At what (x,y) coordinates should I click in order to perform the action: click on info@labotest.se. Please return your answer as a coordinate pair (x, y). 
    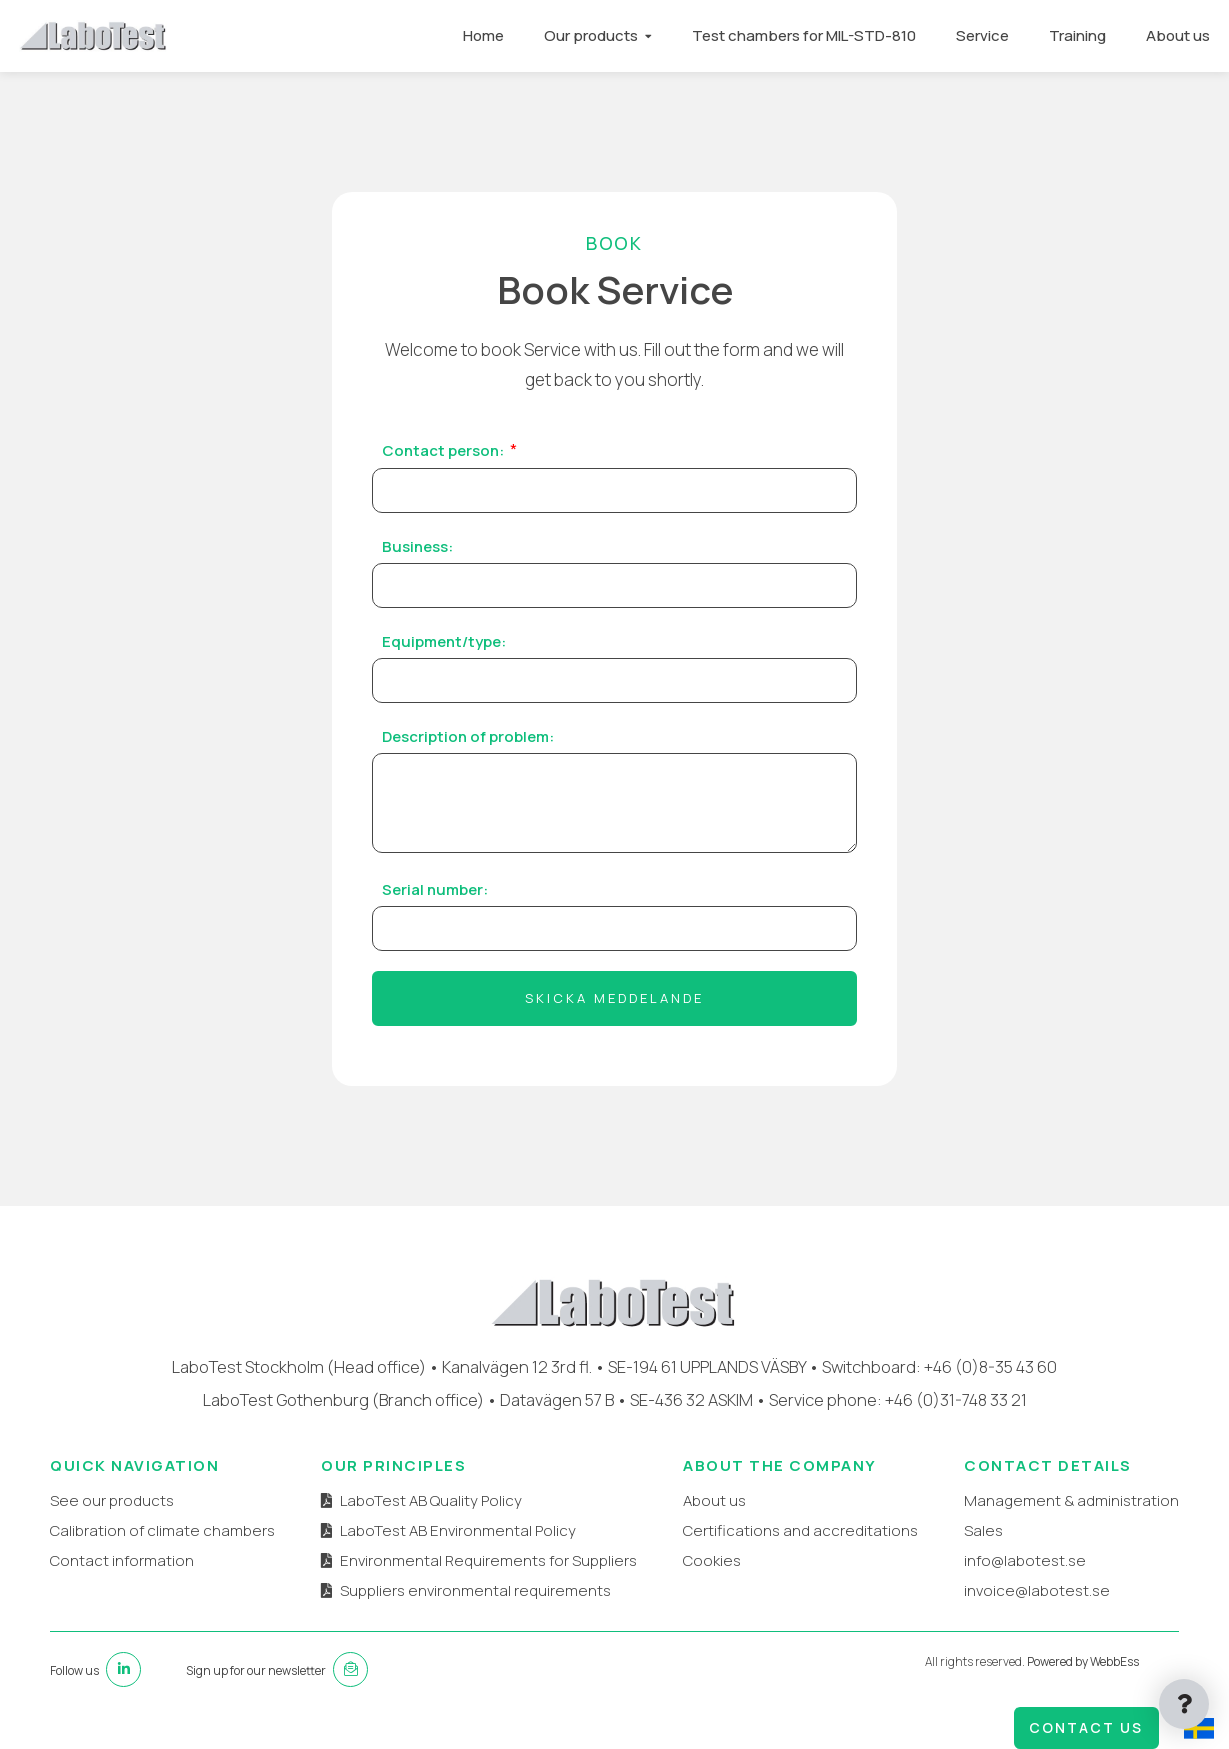
    Looking at the image, I should click on (1025, 1560).